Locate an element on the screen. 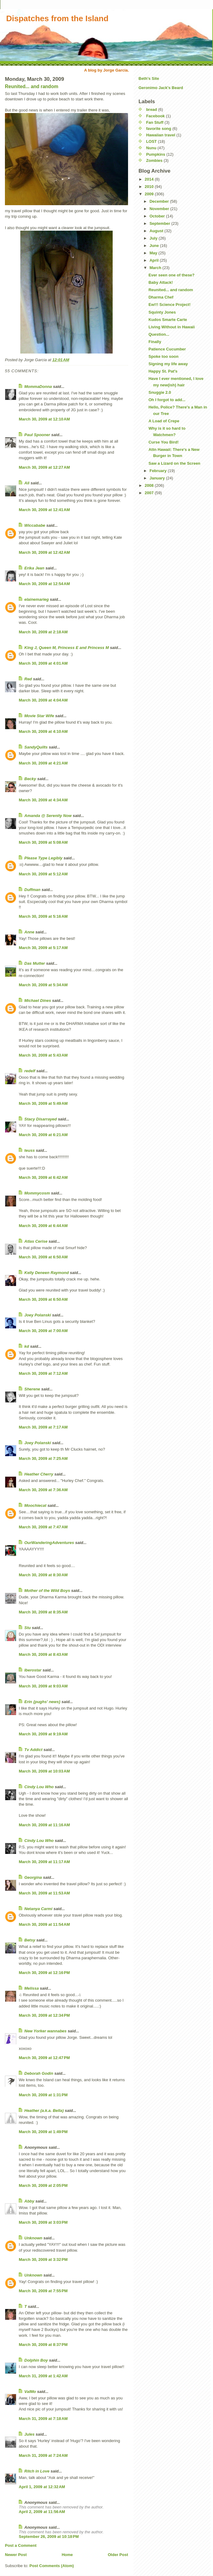  Betsy is located at coordinates (29, 1940).